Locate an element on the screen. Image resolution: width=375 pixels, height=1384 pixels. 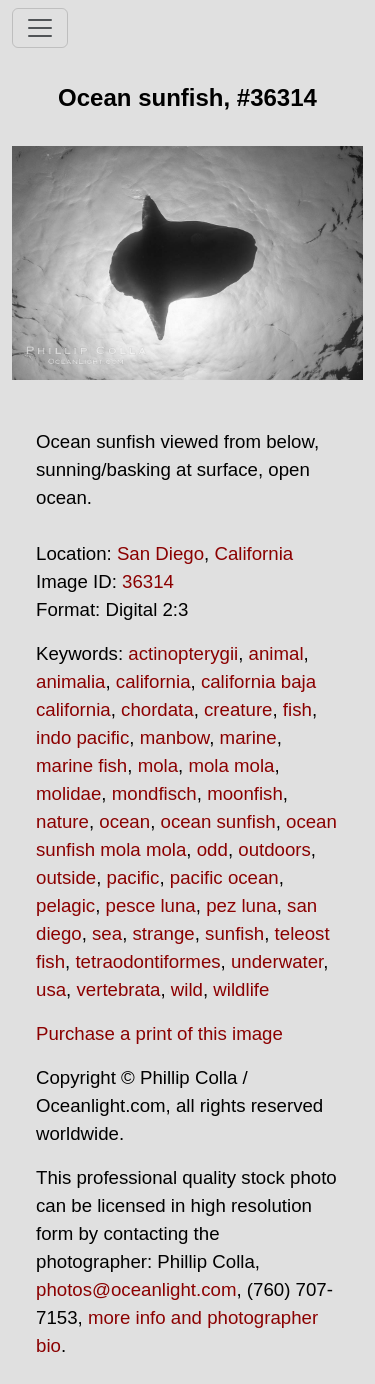
moonfish is located at coordinates (245, 793).